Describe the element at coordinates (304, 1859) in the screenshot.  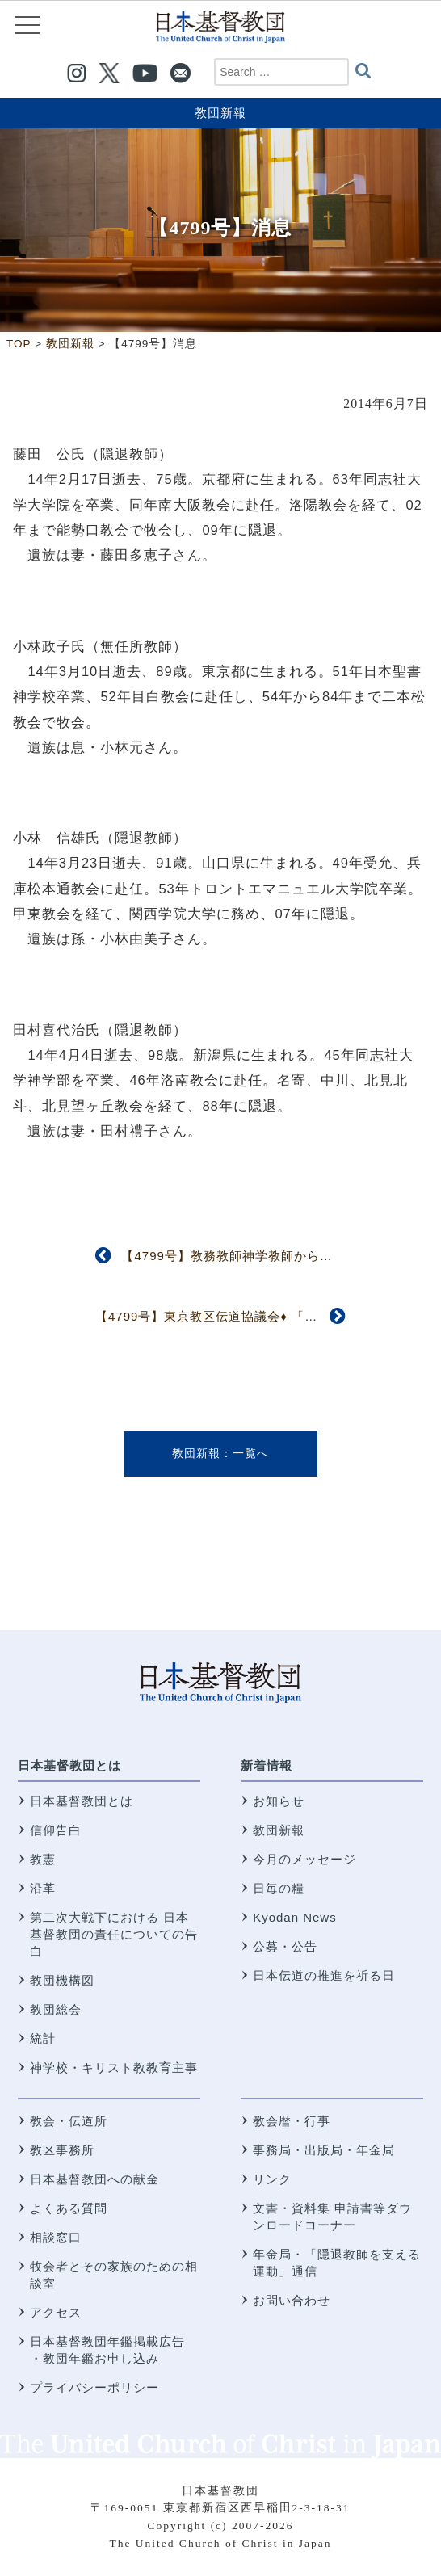
I see `今月のメッセージ` at that location.